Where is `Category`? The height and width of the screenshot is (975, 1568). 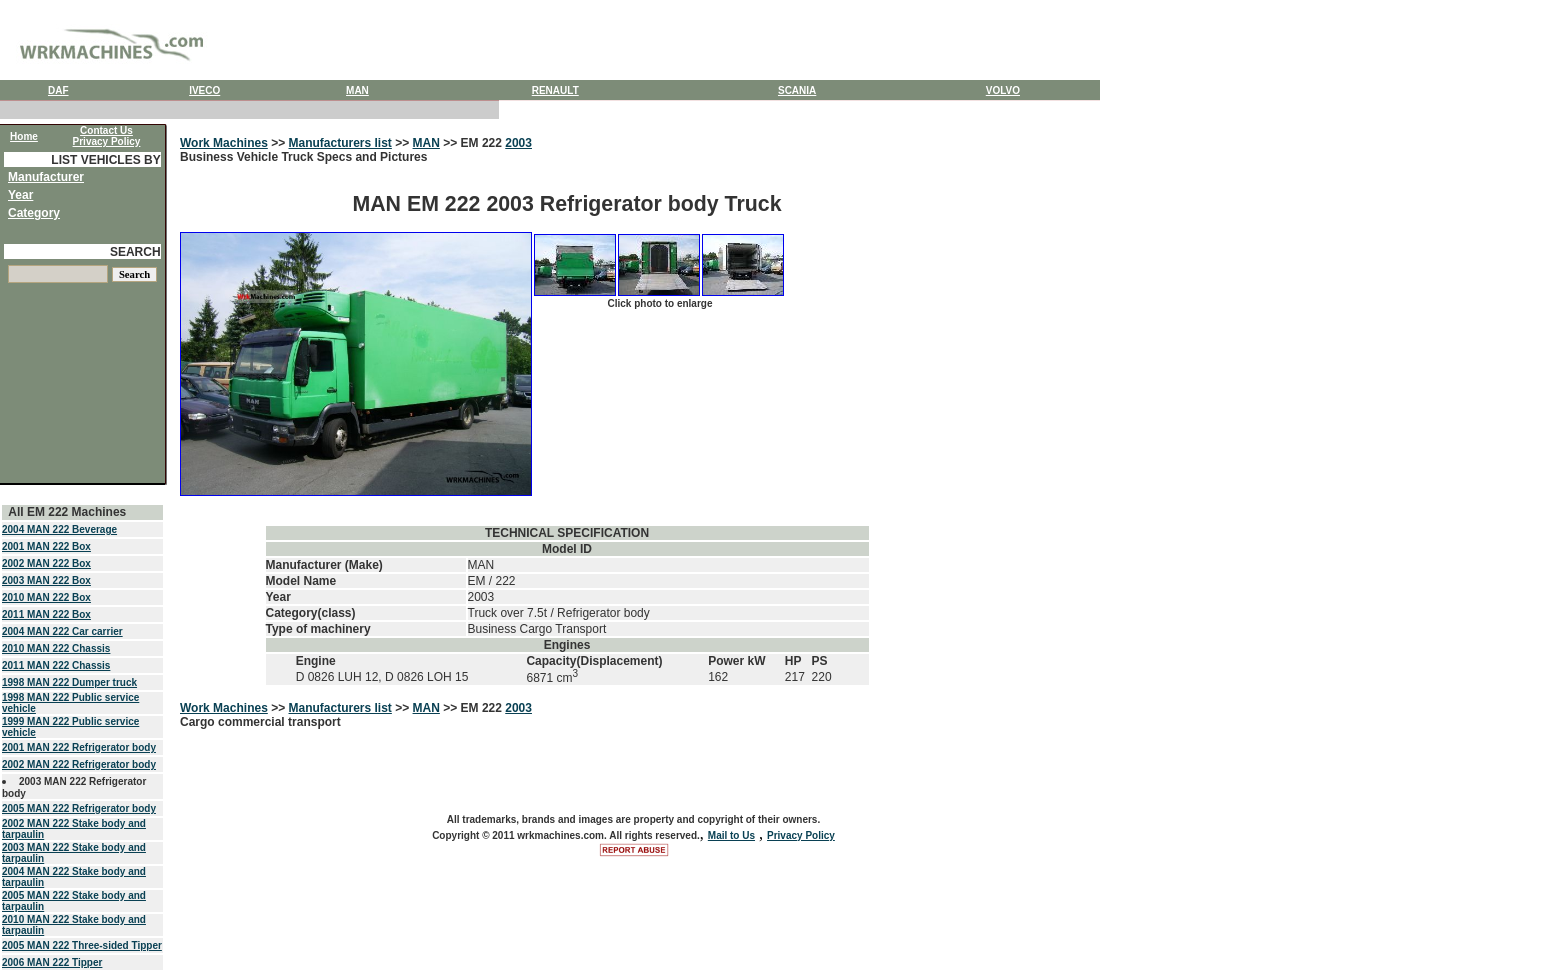 Category is located at coordinates (34, 213).